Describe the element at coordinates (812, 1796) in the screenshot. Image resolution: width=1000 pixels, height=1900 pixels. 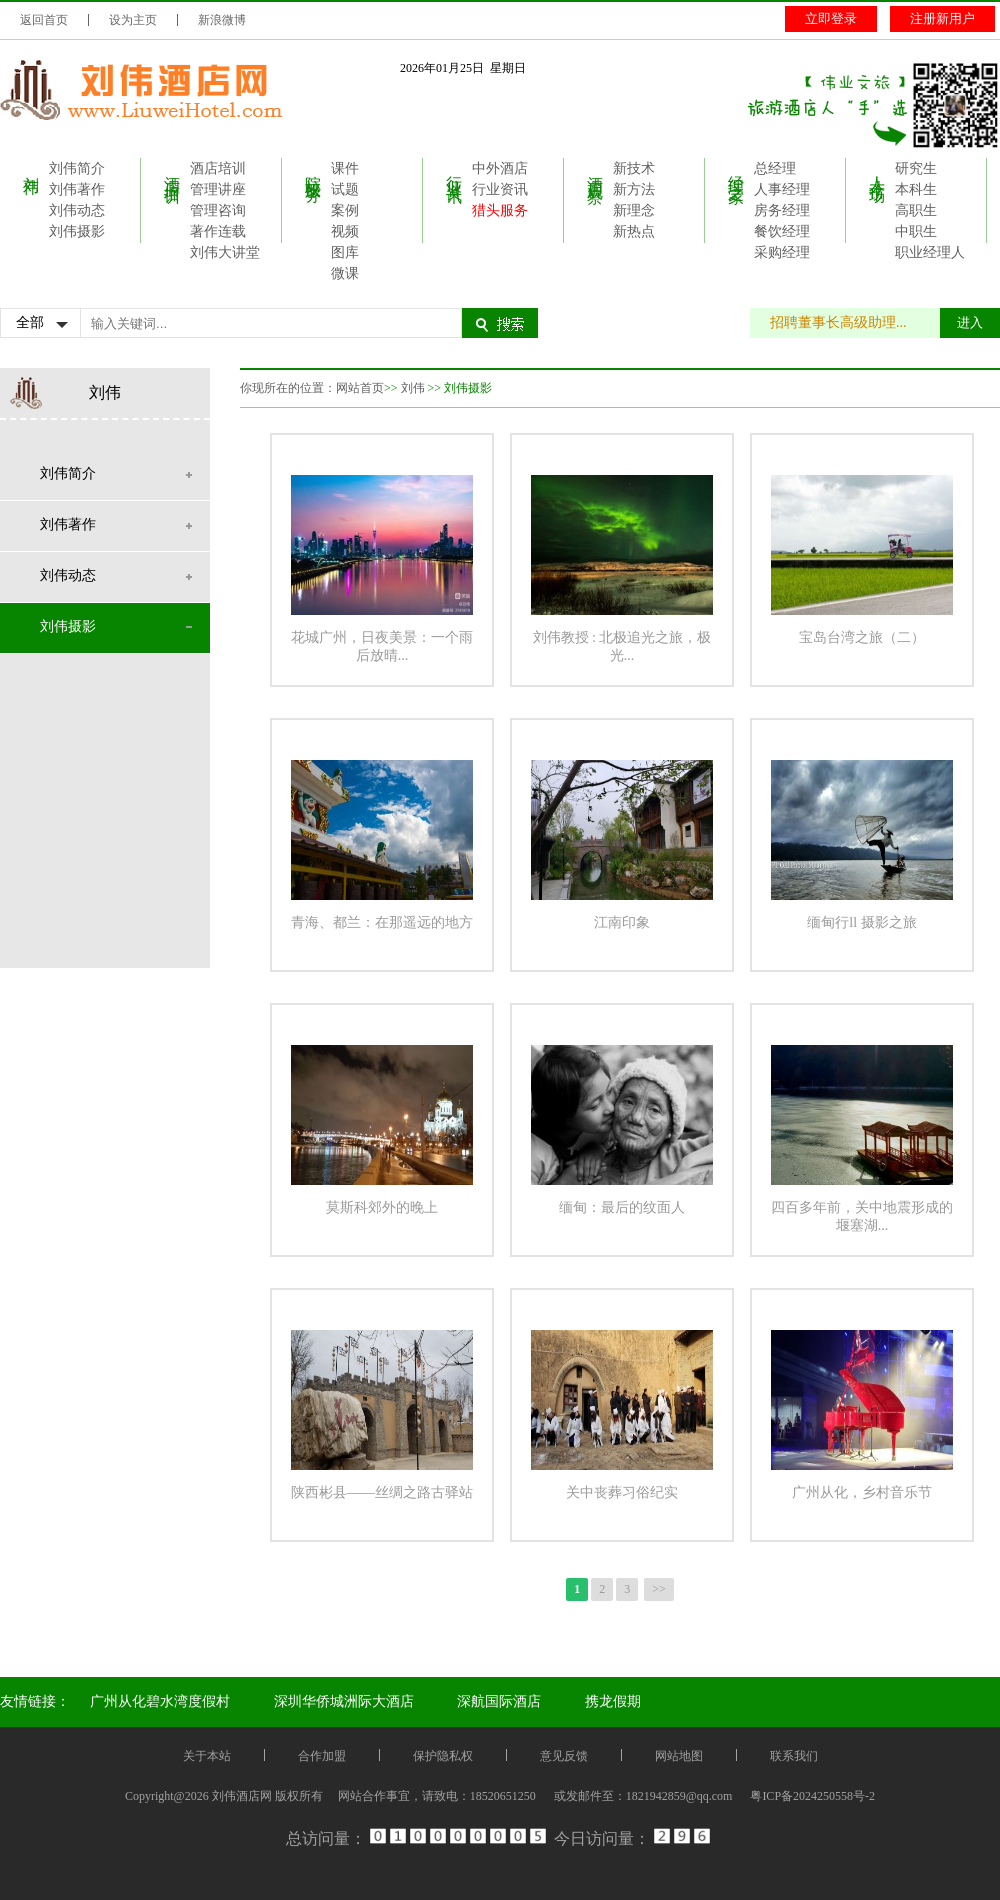
I see `粤ICP备2024250558号-2` at that location.